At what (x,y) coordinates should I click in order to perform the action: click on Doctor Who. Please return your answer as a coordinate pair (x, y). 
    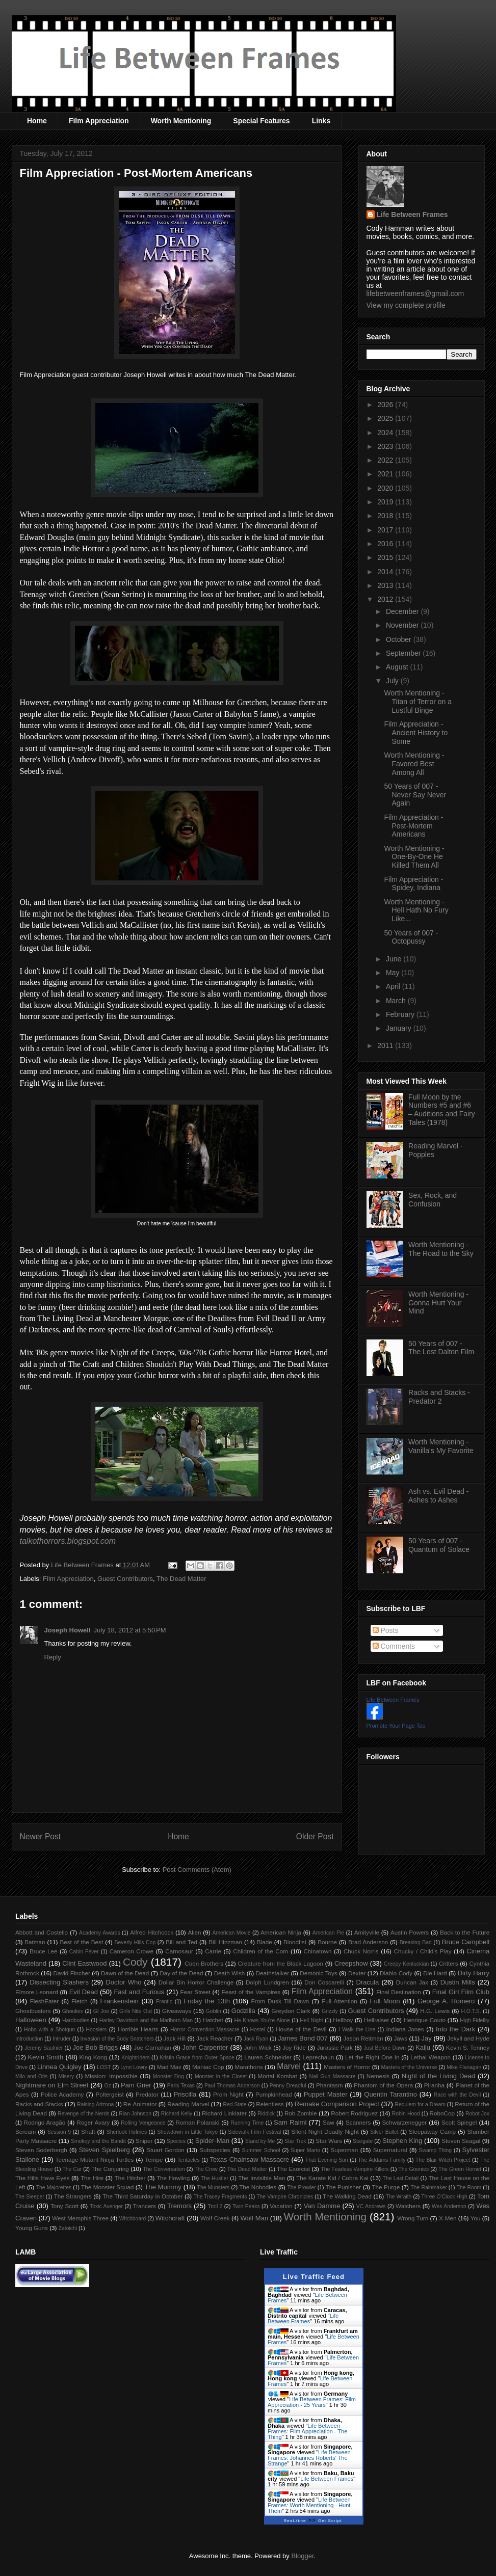
    Looking at the image, I should click on (123, 1982).